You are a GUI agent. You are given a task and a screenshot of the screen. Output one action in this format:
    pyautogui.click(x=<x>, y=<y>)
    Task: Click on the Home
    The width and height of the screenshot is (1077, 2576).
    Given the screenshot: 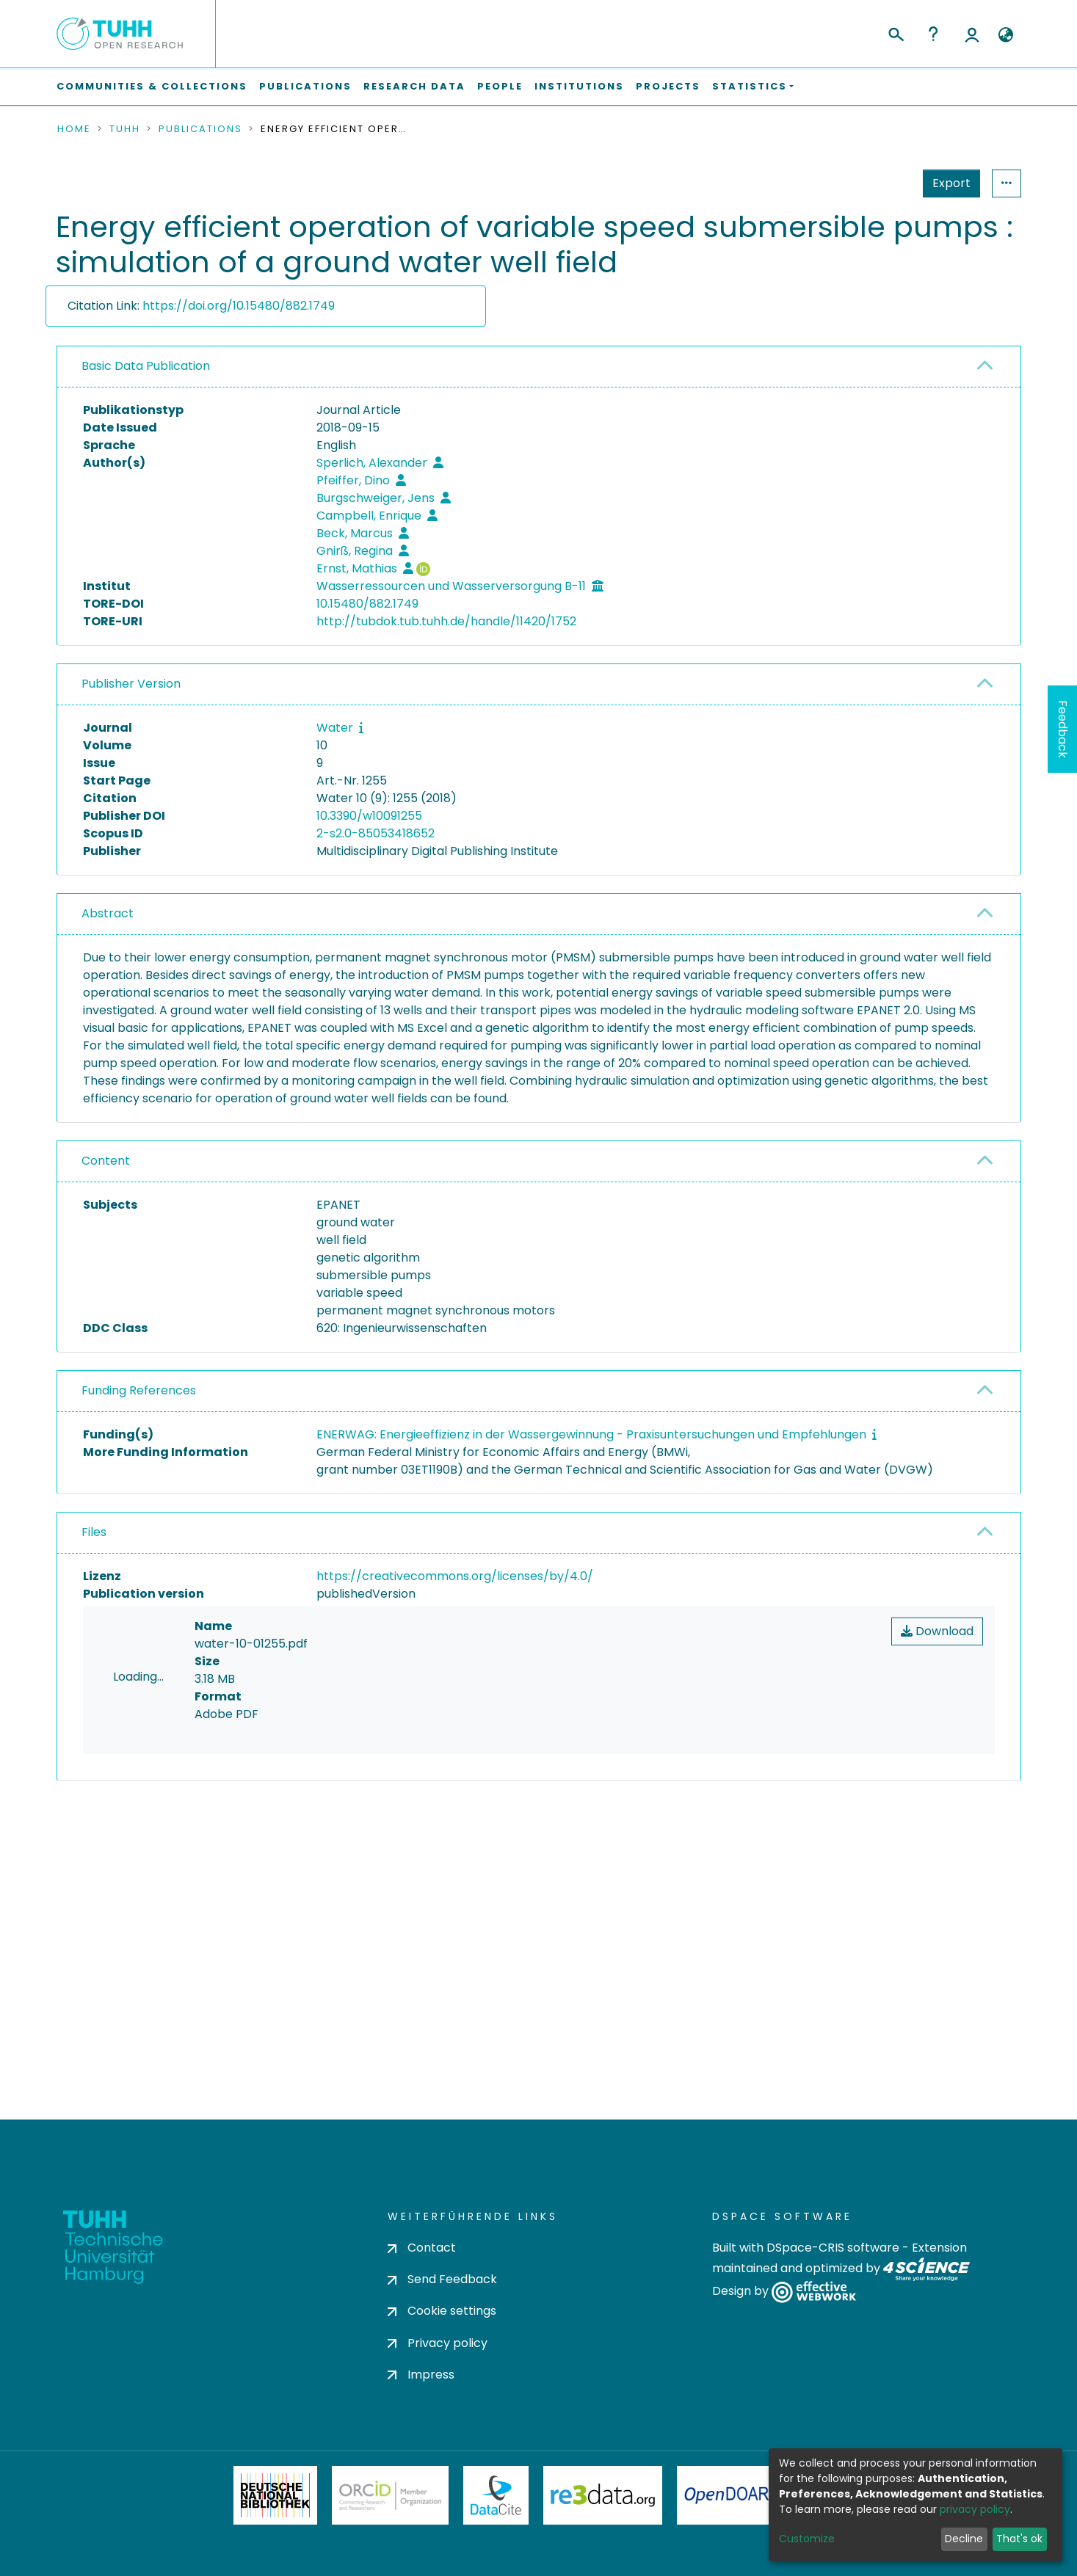 What is the action you would take?
    pyautogui.click(x=74, y=129)
    